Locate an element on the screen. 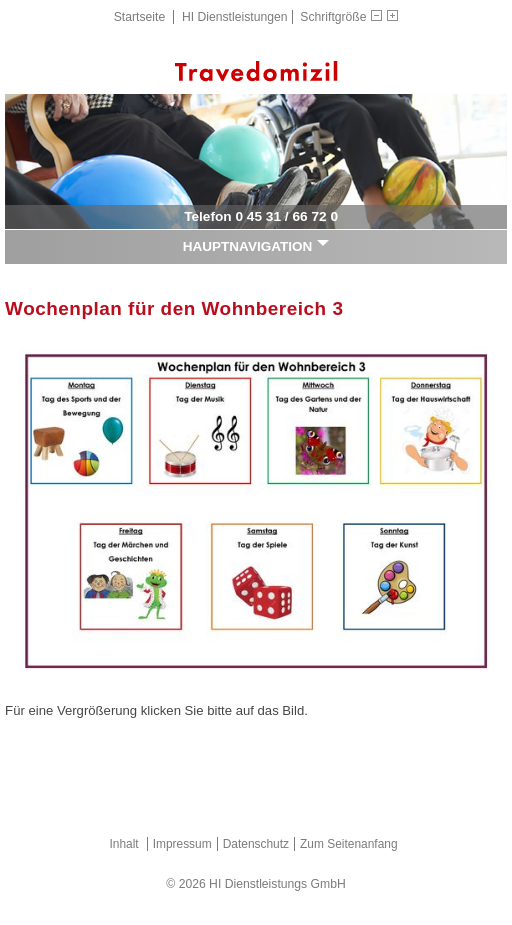  Impressum is located at coordinates (182, 844).